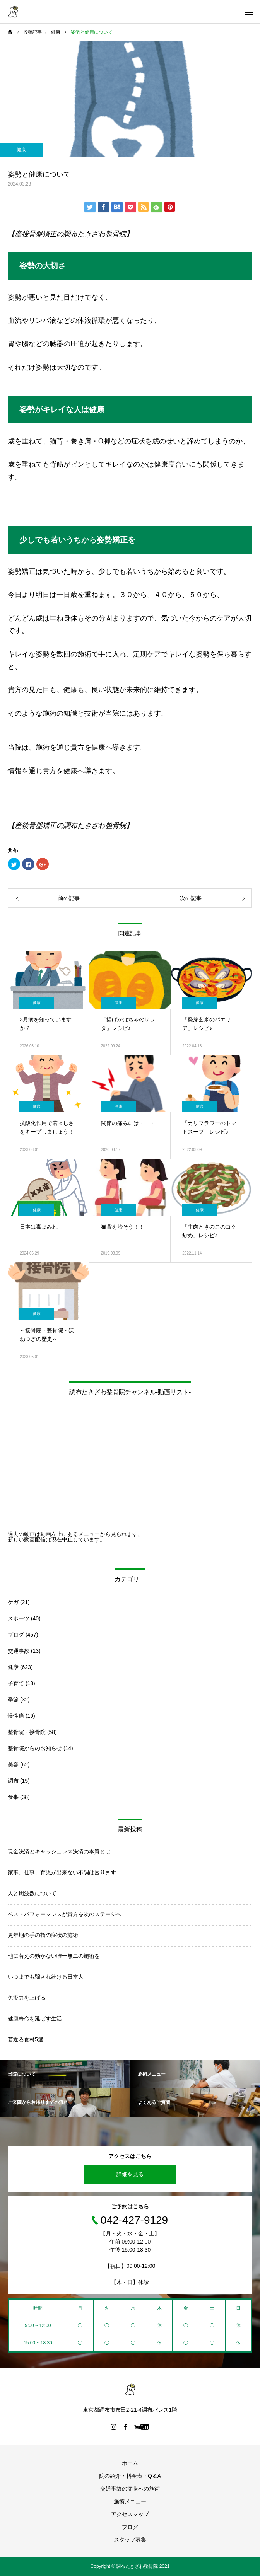  What do you see at coordinates (16, 1683) in the screenshot?
I see `子育て` at bounding box center [16, 1683].